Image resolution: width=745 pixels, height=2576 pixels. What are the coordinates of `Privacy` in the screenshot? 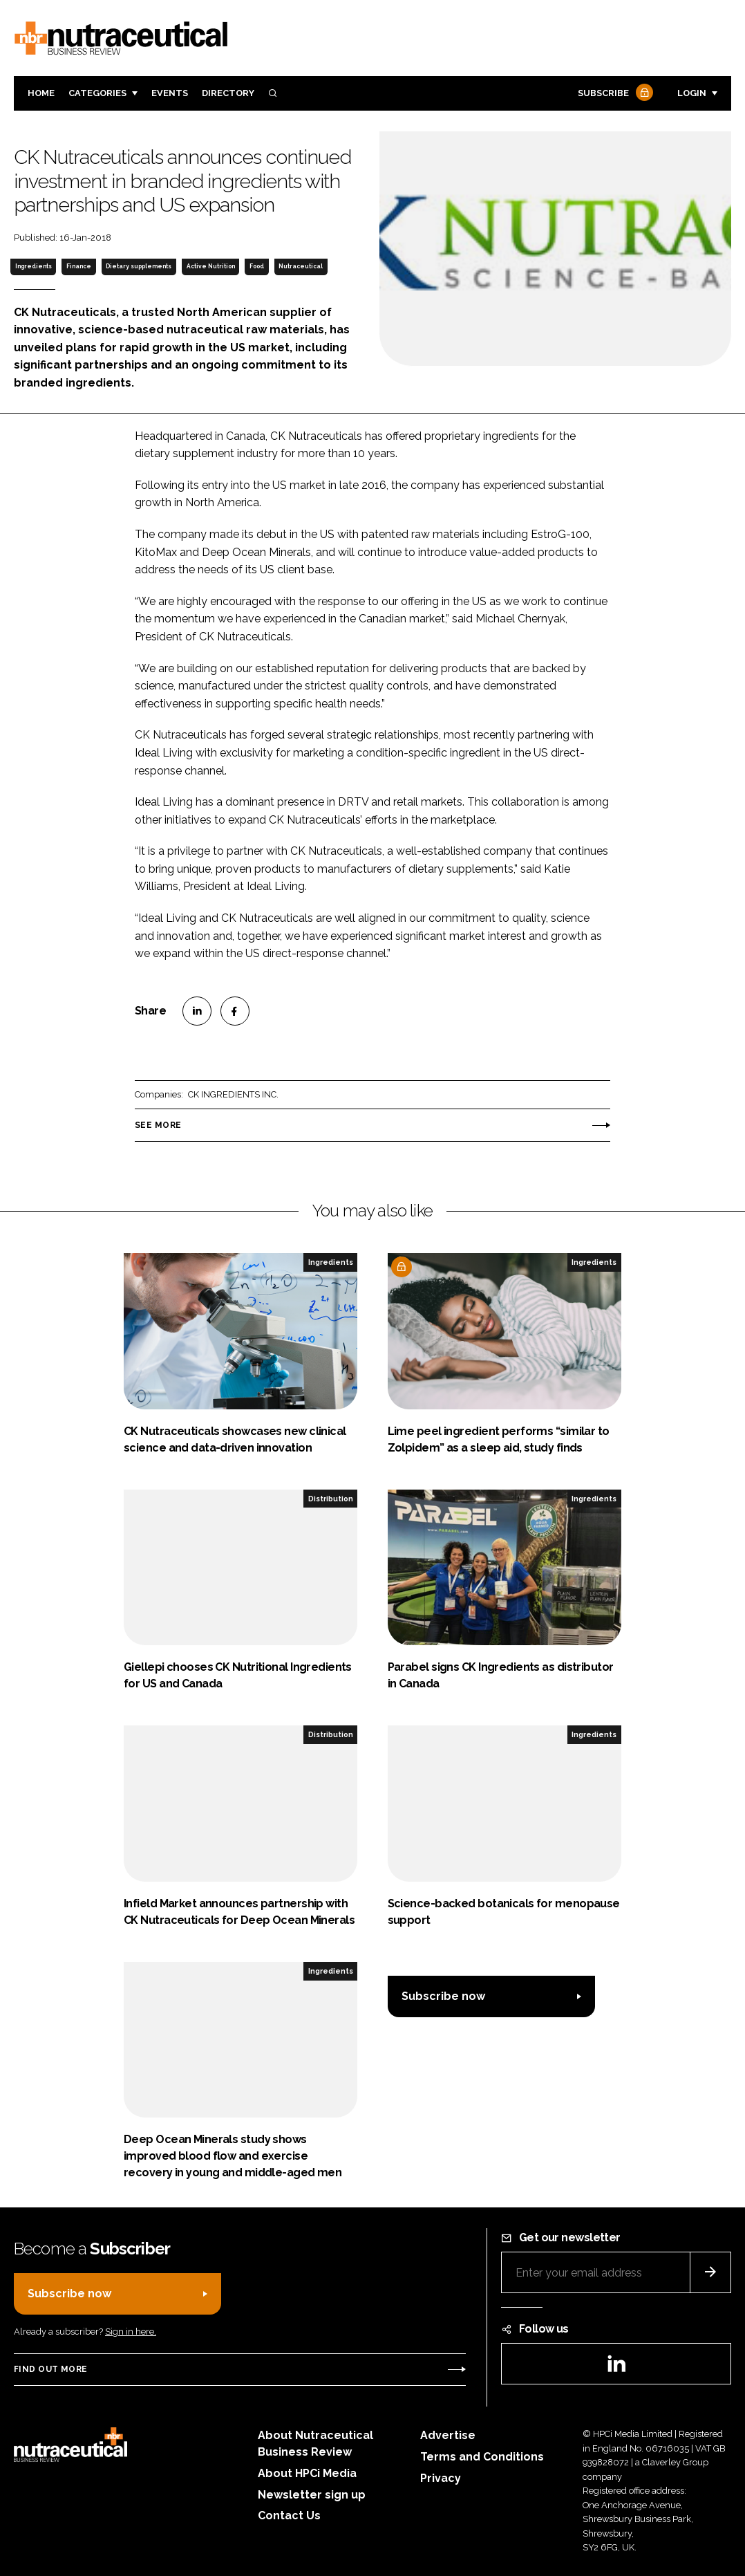 It's located at (440, 2478).